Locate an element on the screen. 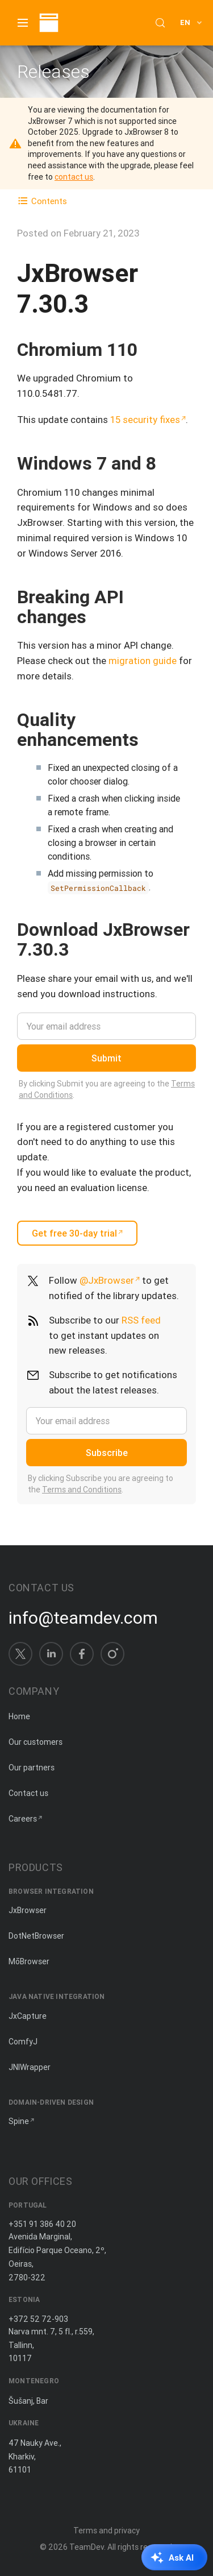 The width and height of the screenshot is (213, 2576). +351 91 386 40 20 is located at coordinates (42, 2224).